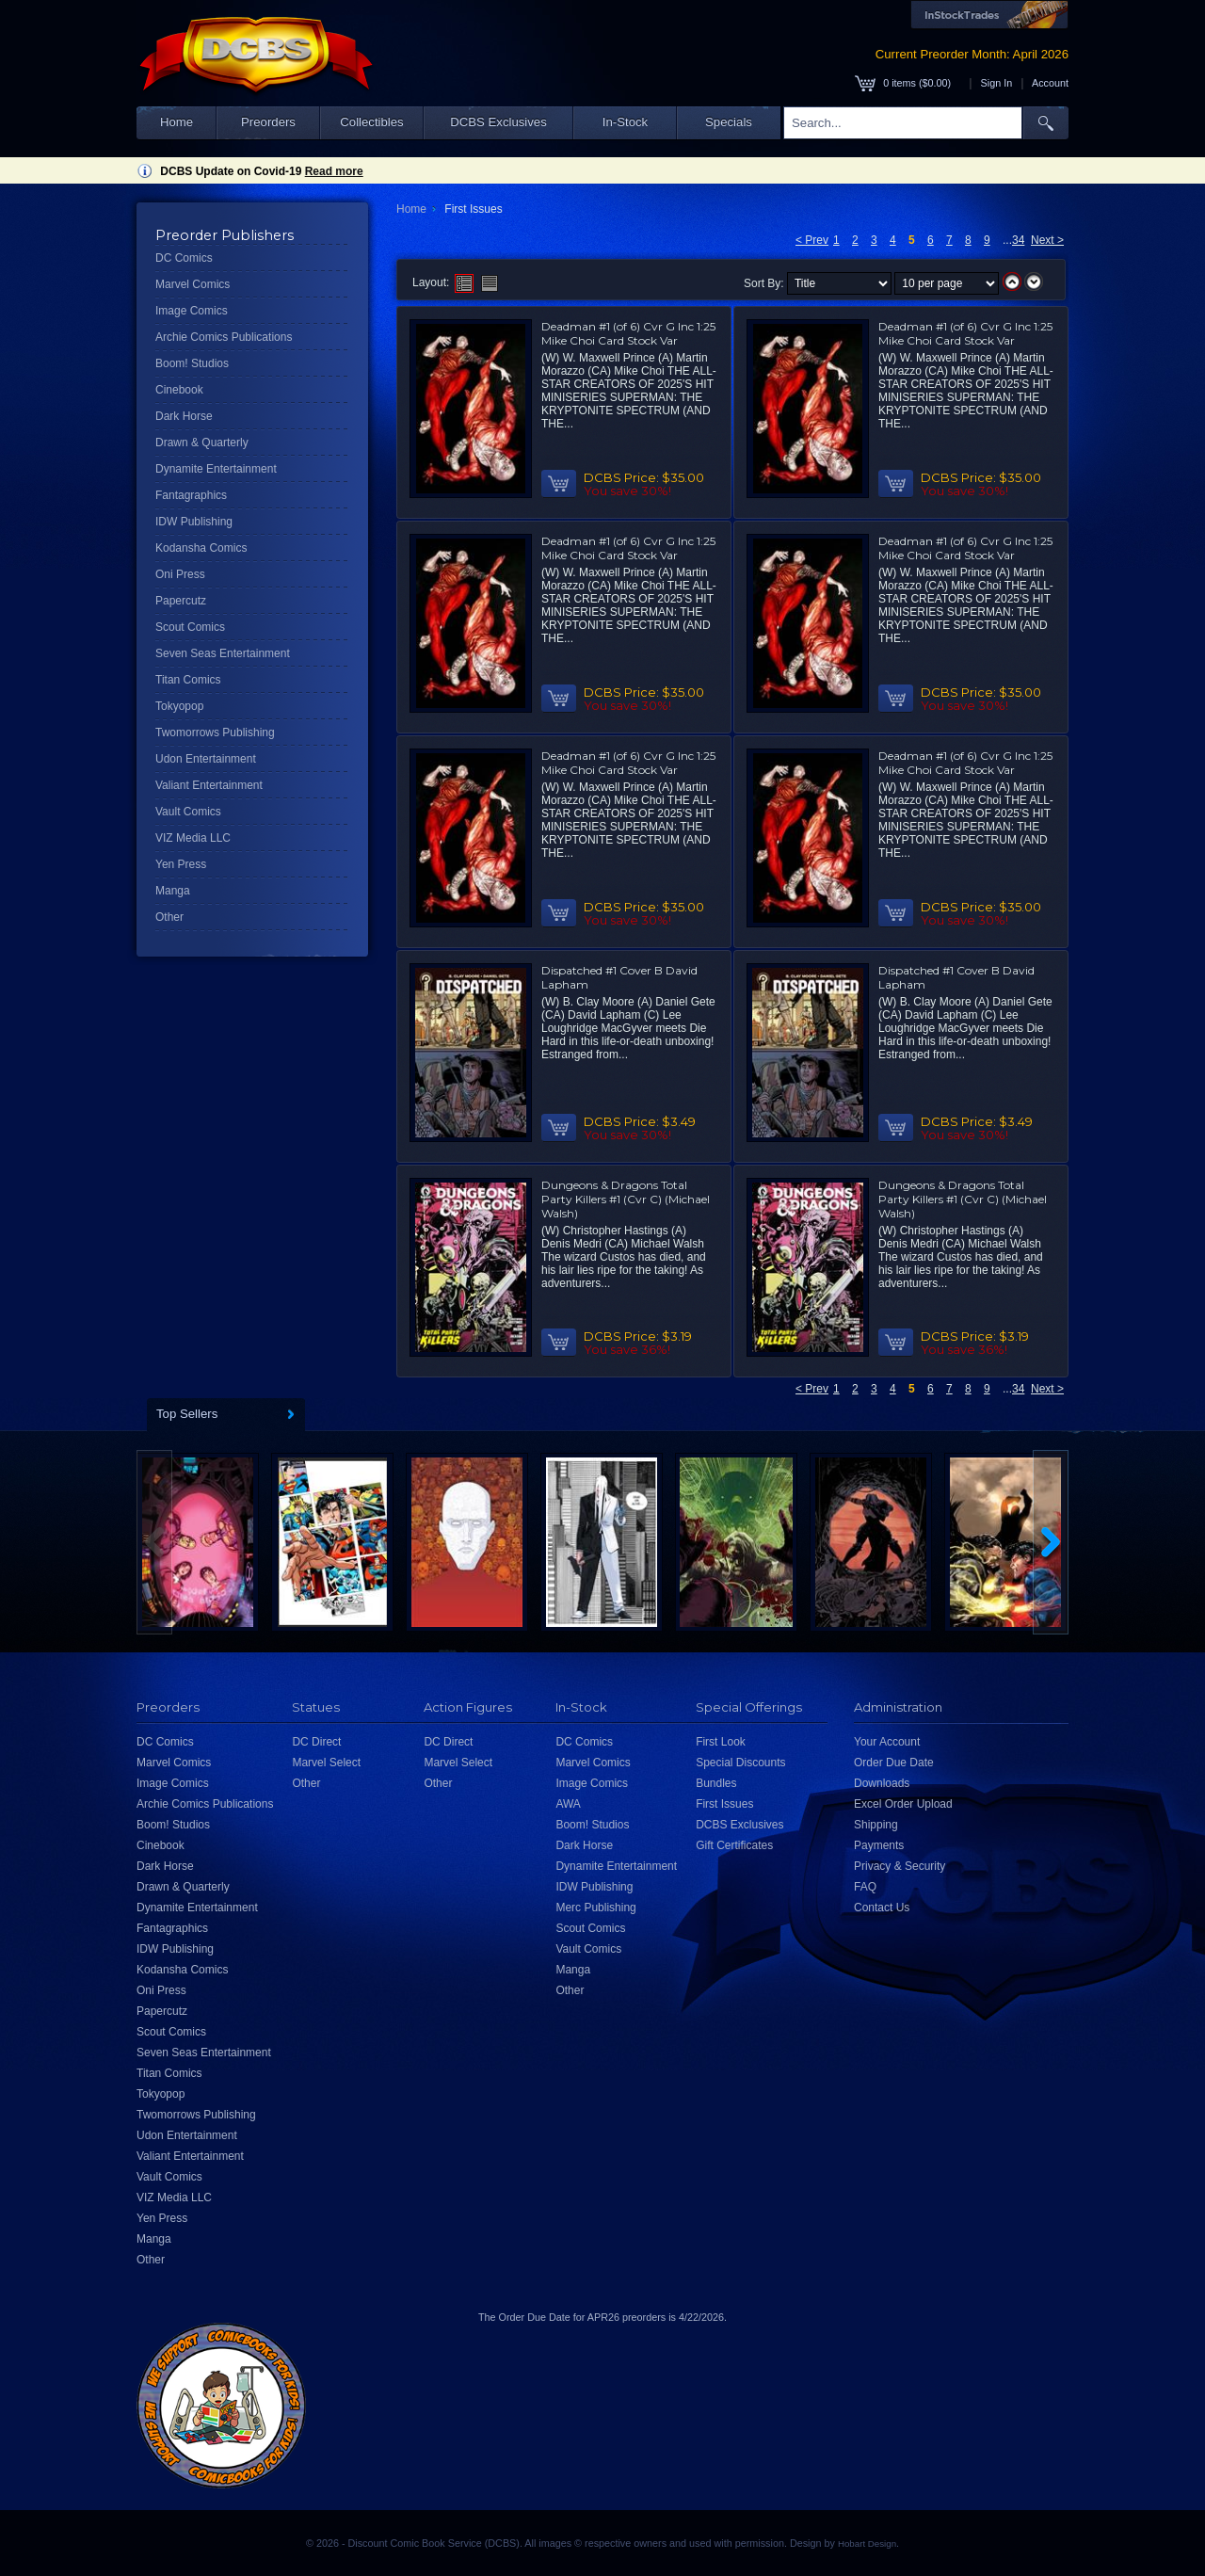  What do you see at coordinates (179, 389) in the screenshot?
I see `Cinebook` at bounding box center [179, 389].